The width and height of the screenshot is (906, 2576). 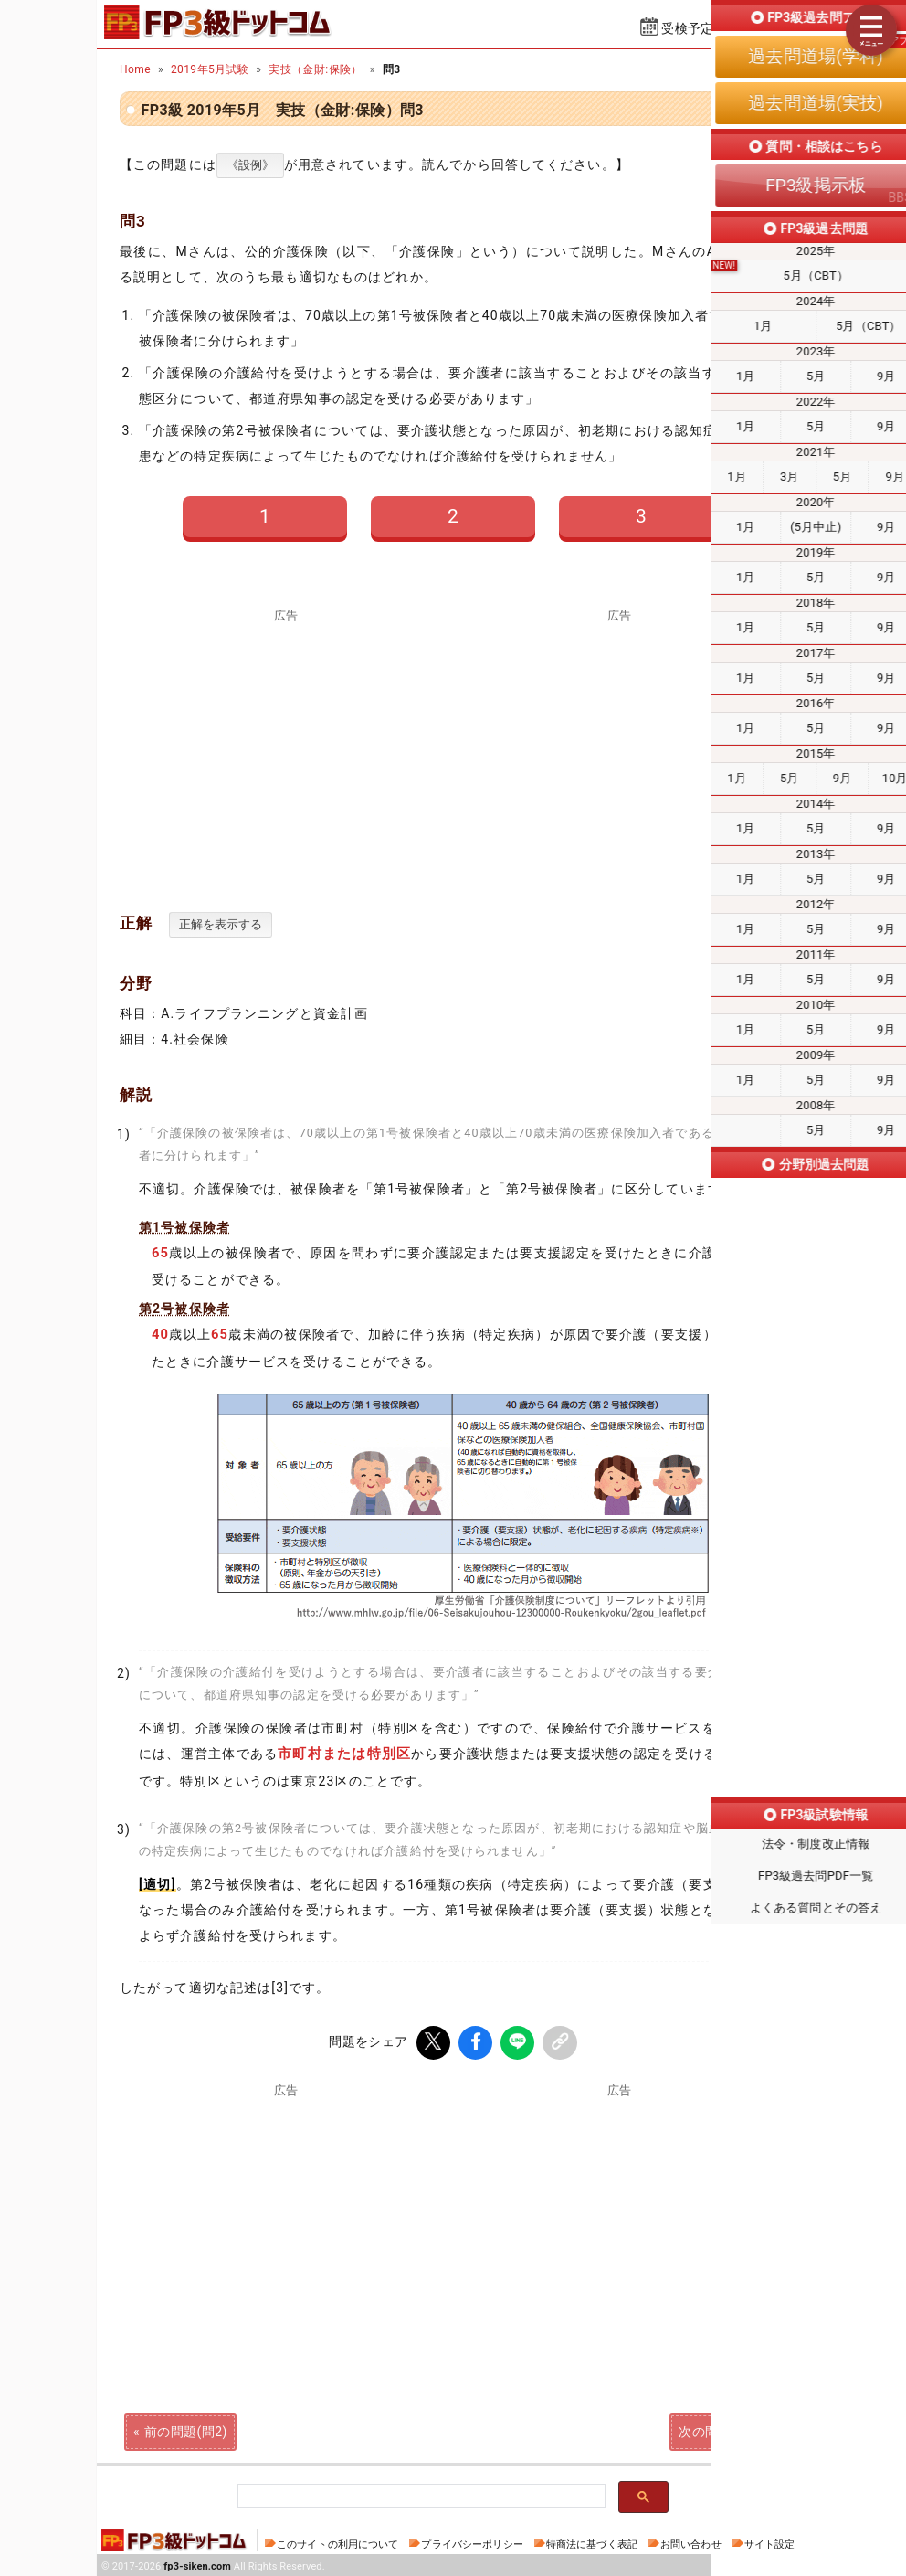 What do you see at coordinates (220, 924) in the screenshot?
I see `正解を表示する` at bounding box center [220, 924].